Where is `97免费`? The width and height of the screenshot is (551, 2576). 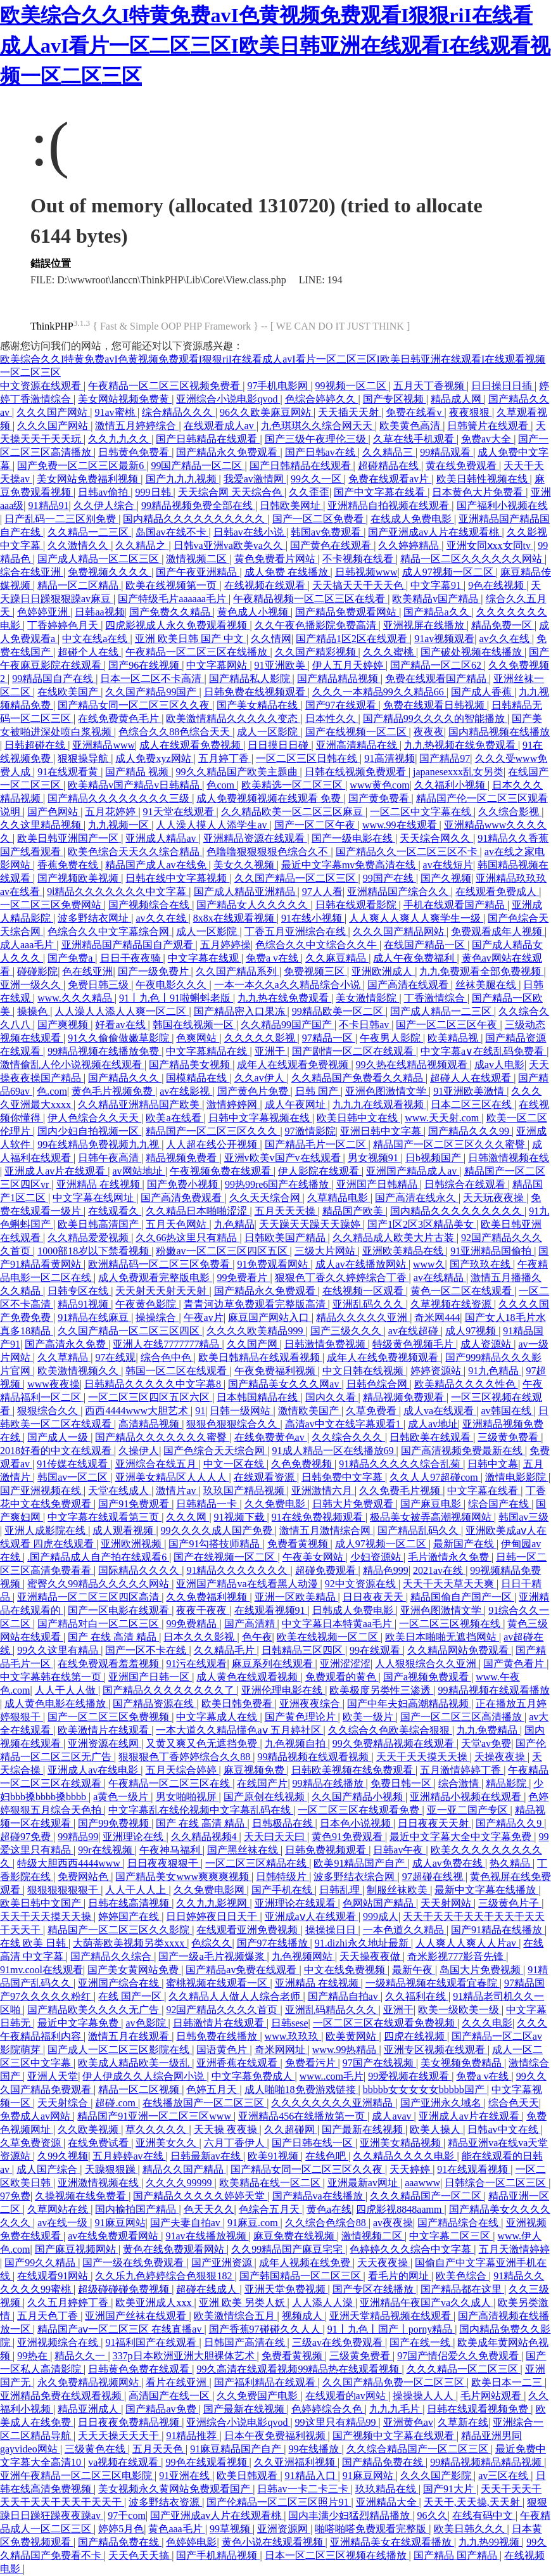 97免费 is located at coordinates (15, 2196).